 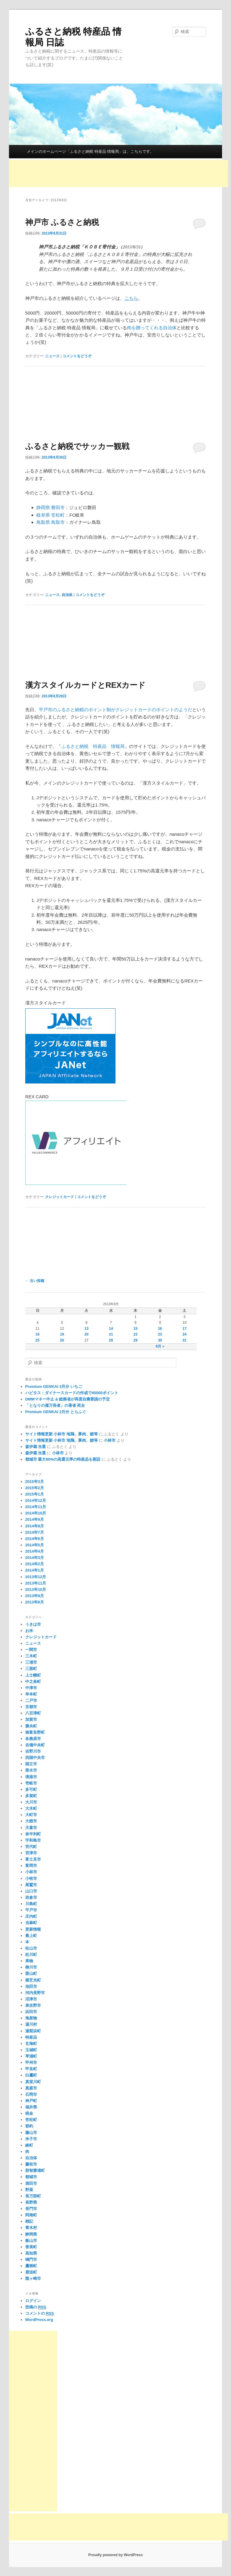 I want to click on 加賀市, so click(x=31, y=1719).